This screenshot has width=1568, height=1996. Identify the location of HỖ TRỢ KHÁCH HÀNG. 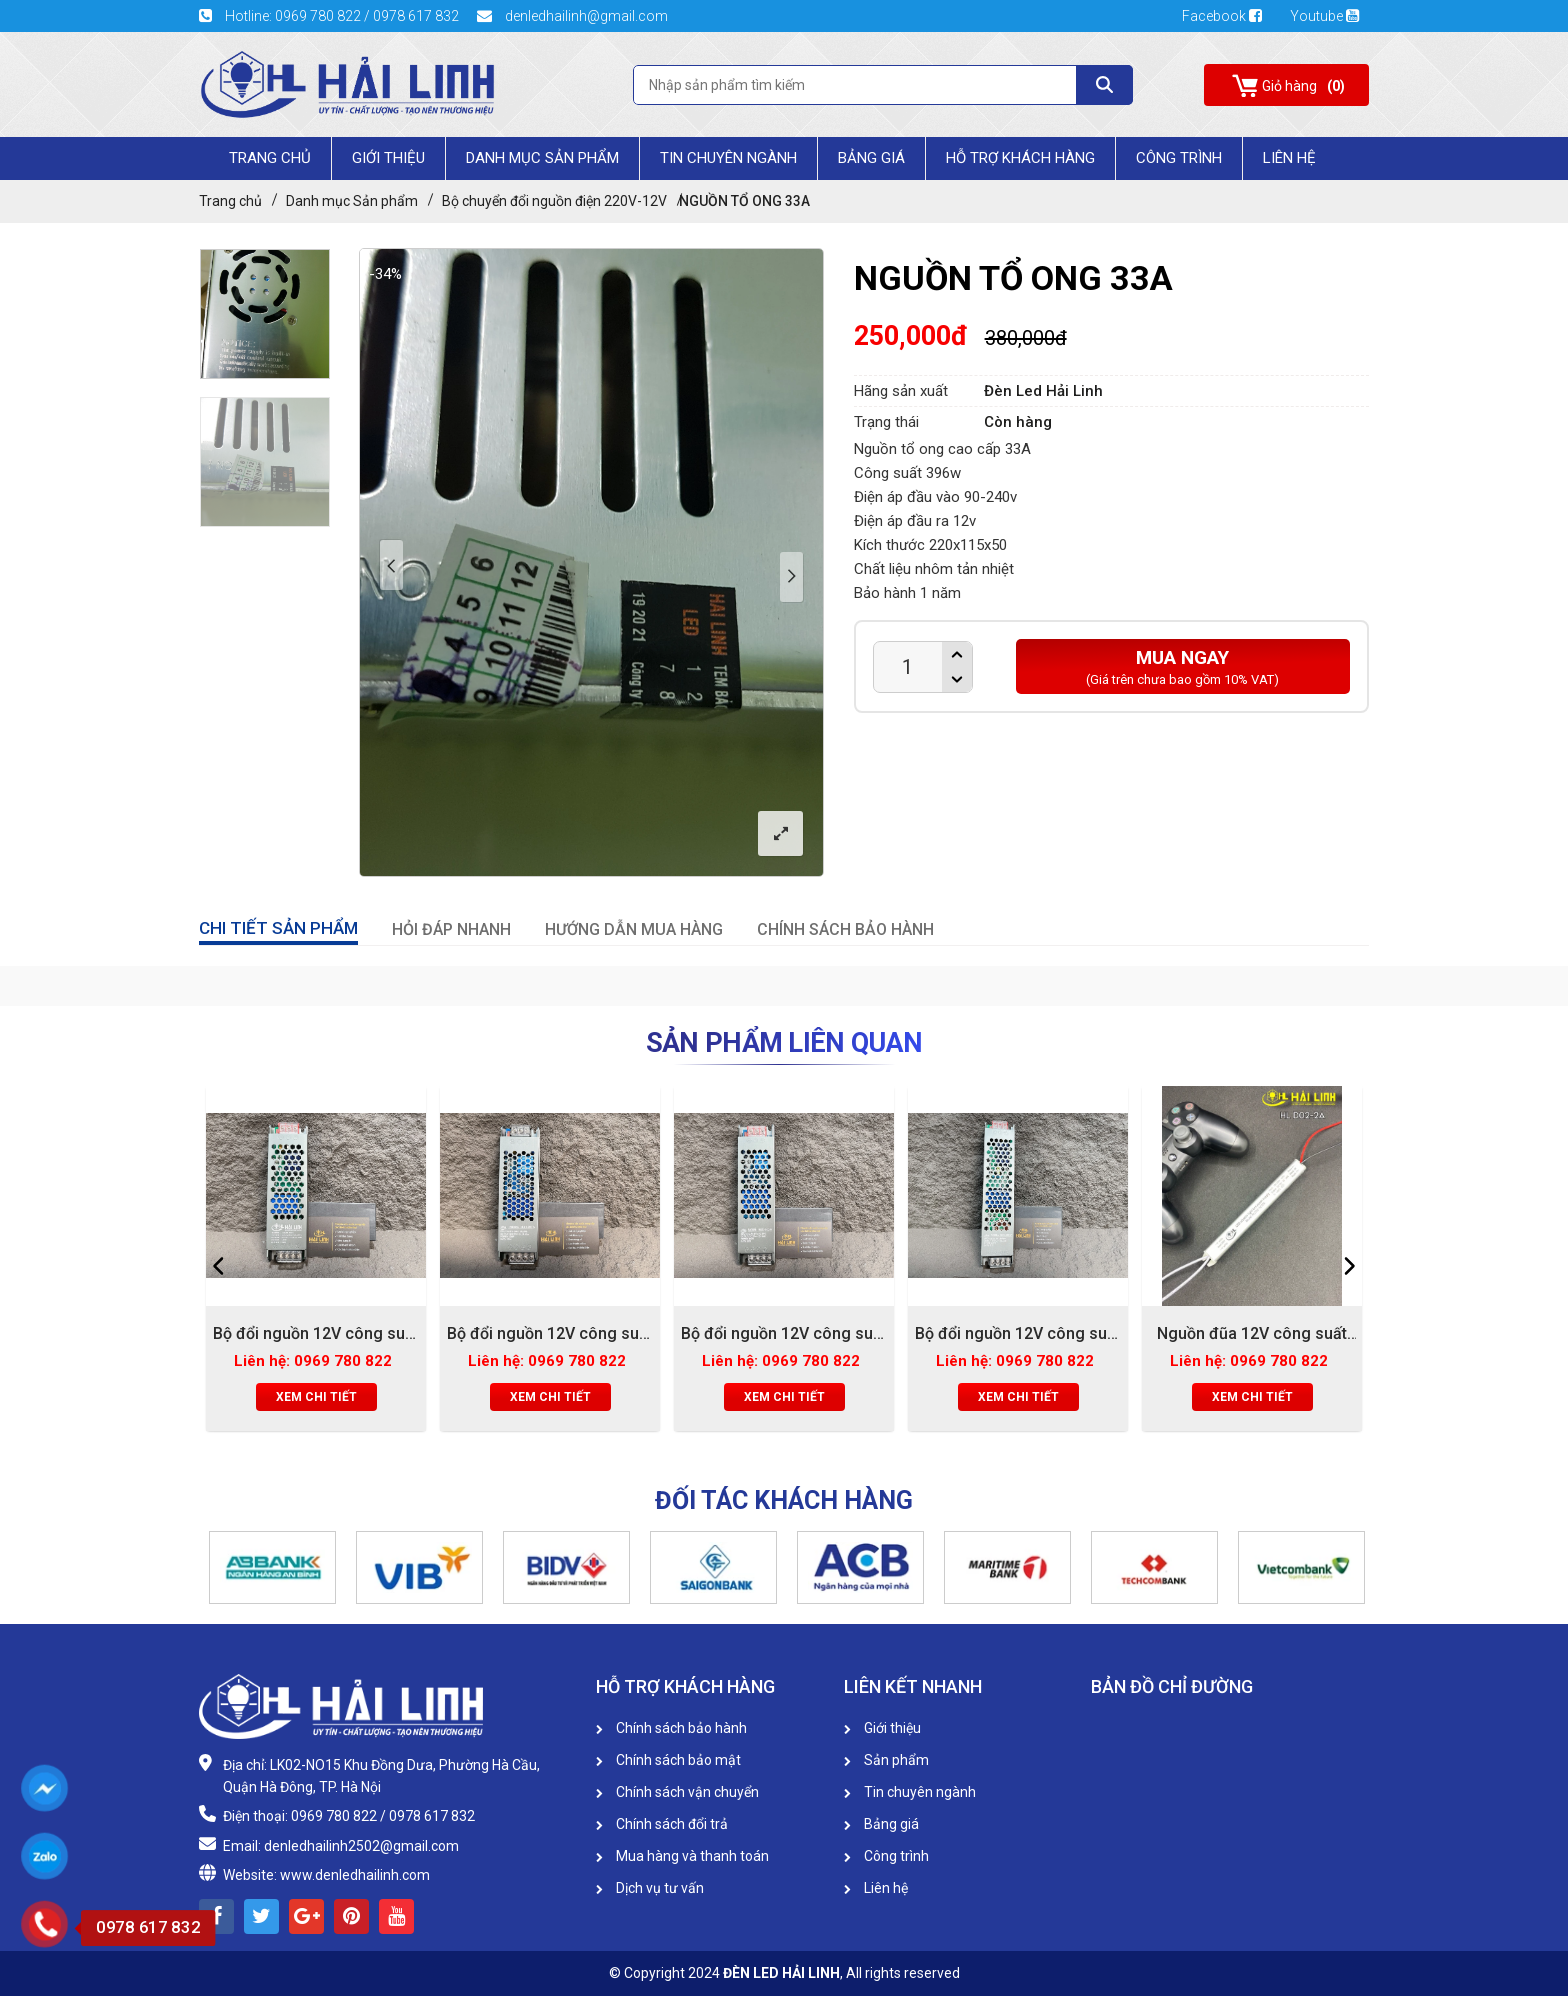
(1020, 158).